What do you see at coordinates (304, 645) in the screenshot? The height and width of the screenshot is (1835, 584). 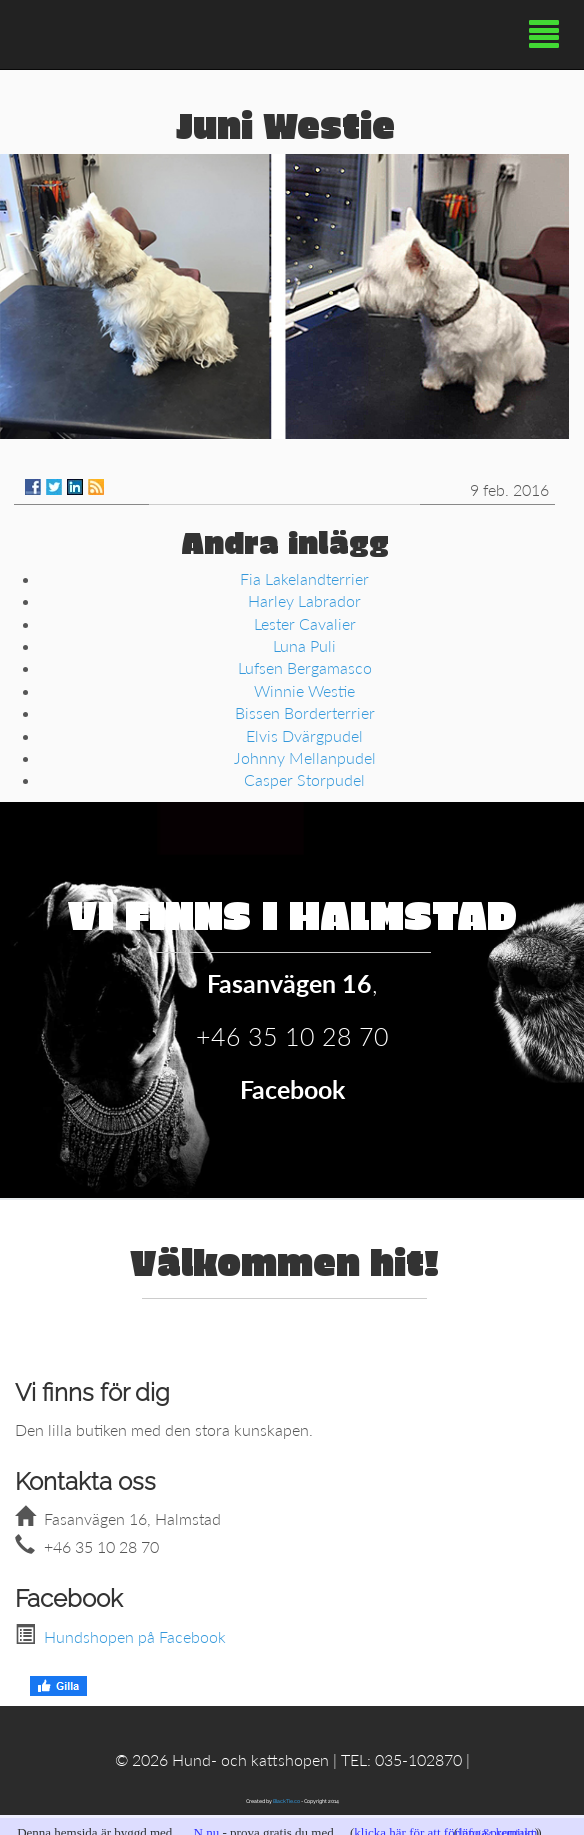 I see `Luna Puli` at bounding box center [304, 645].